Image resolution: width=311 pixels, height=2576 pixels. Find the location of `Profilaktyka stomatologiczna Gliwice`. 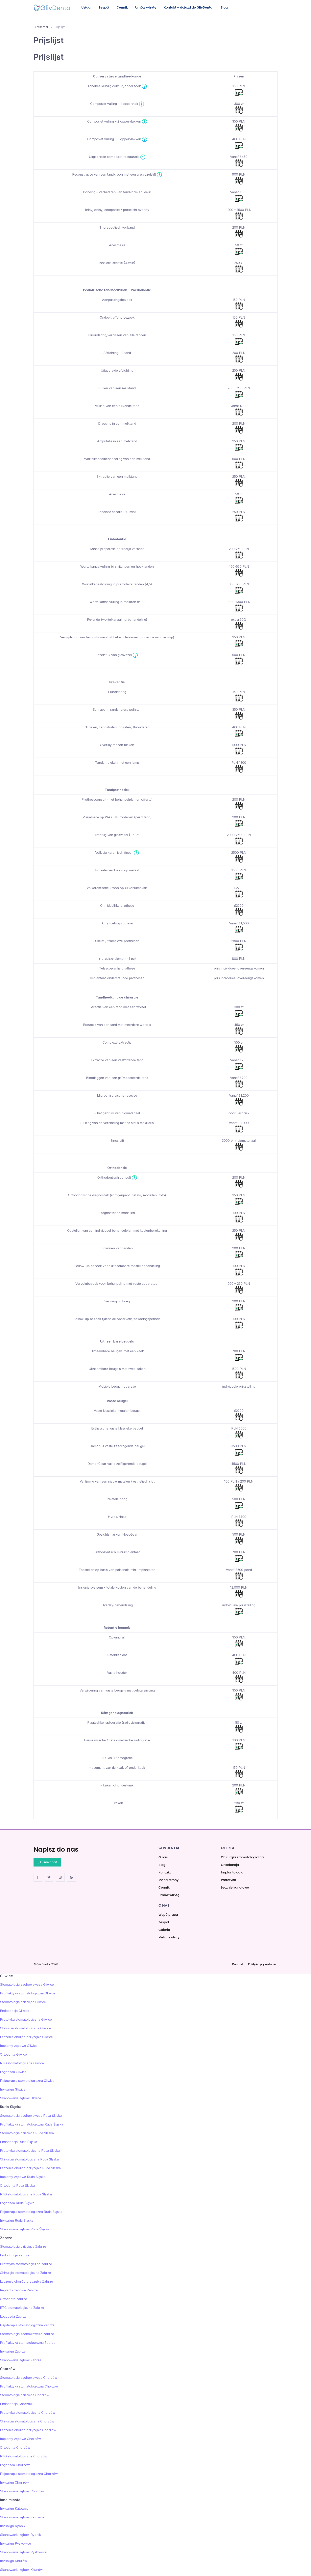

Profilaktyka stomatologiczna Gliwice is located at coordinates (27, 1993).